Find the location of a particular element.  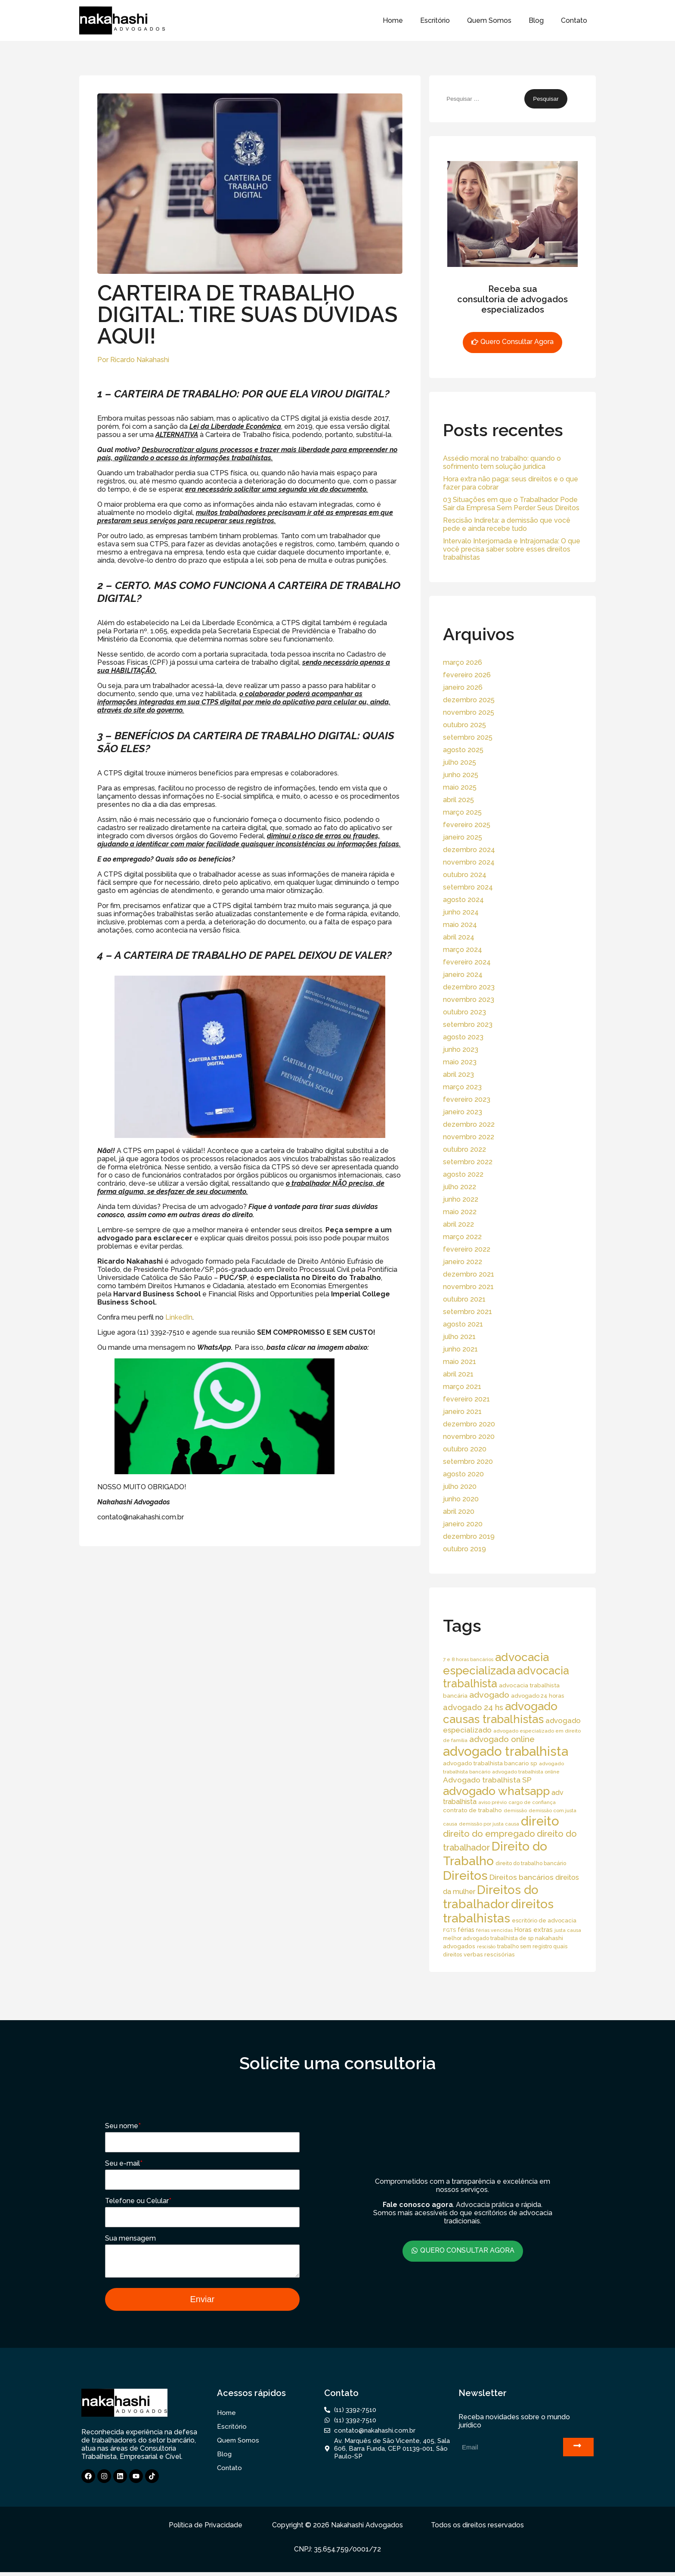

LinkedIn is located at coordinates (178, 1317).